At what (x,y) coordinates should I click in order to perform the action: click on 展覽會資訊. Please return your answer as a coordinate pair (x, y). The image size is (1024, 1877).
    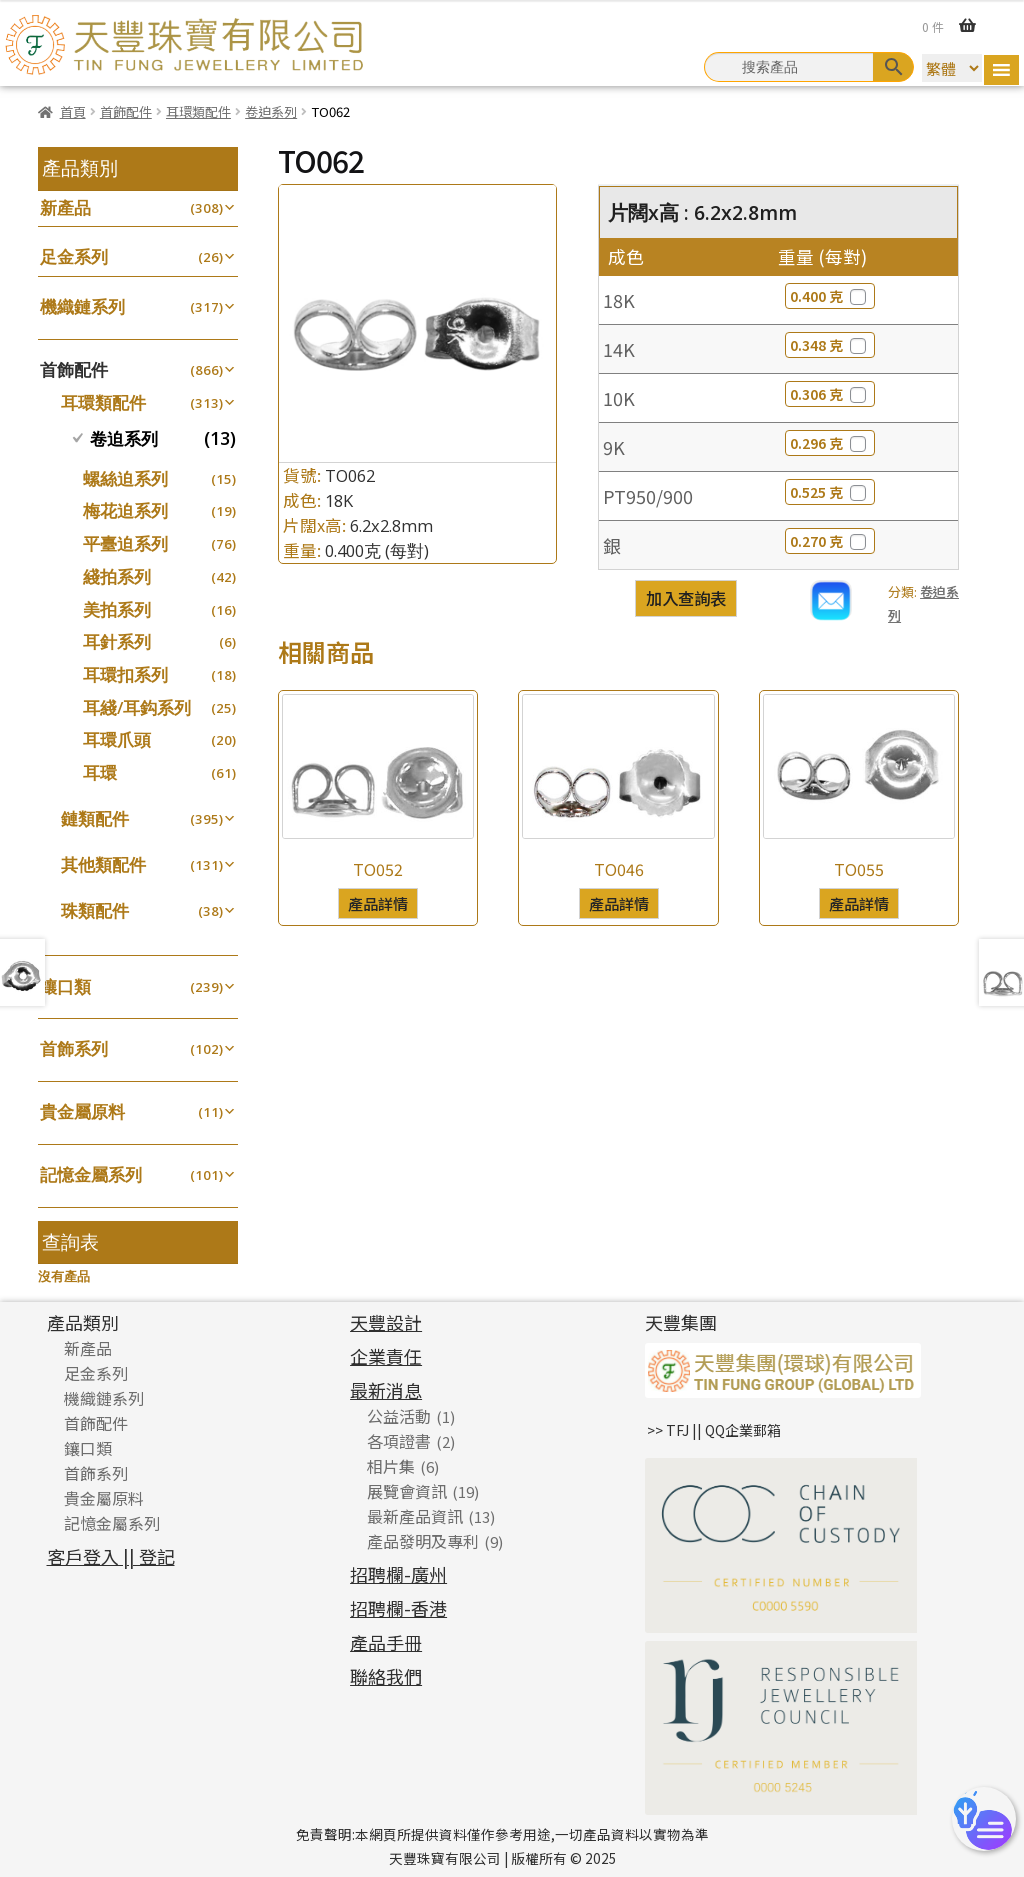
    Looking at the image, I should click on (407, 1491).